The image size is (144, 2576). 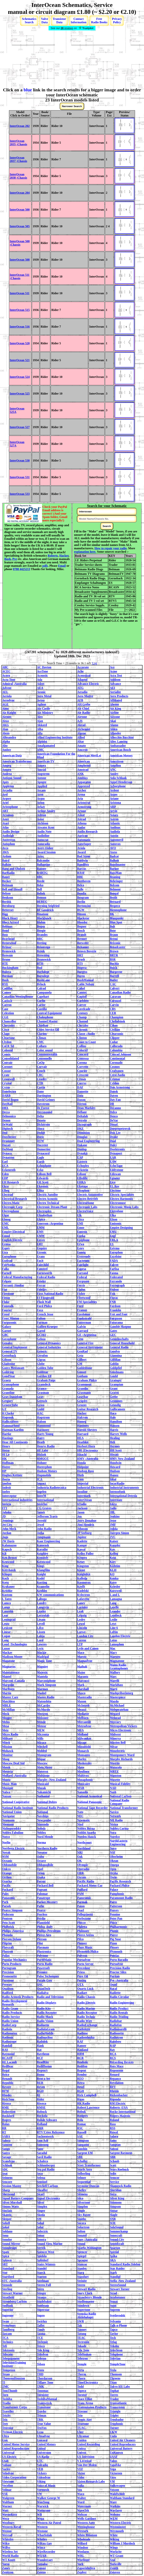 I want to click on Effedibi, so click(x=82, y=1178).